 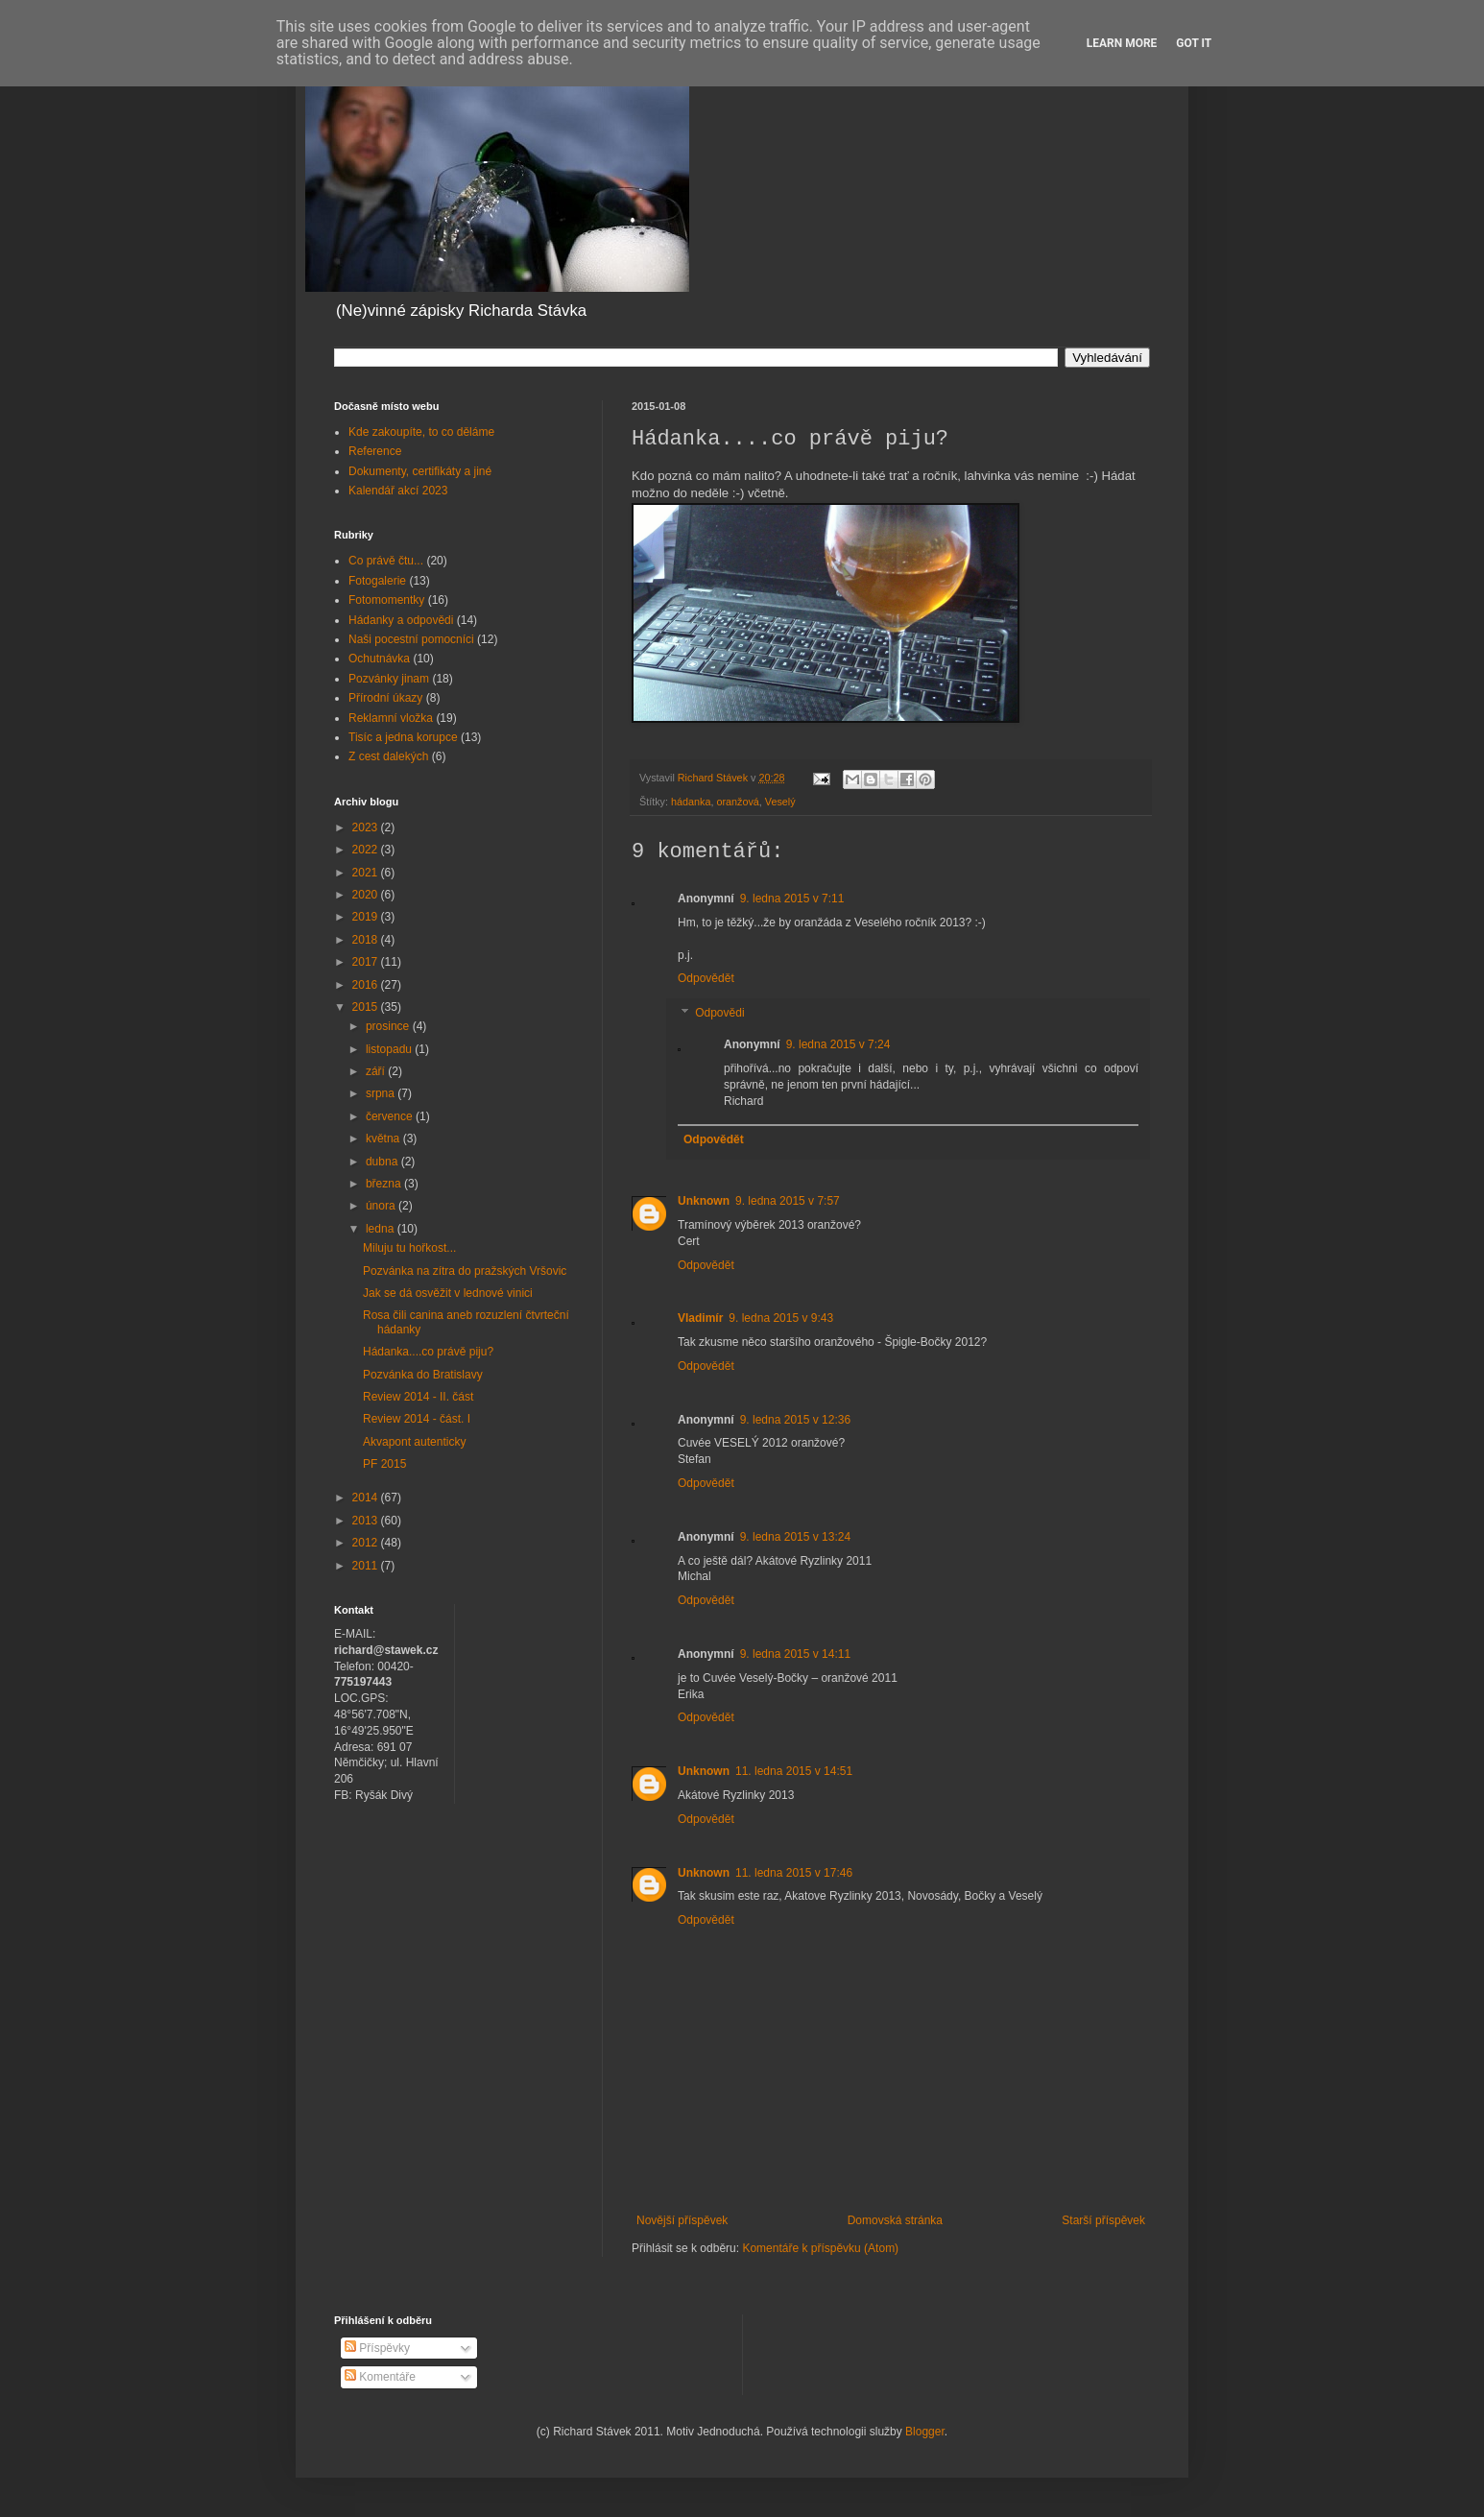 I want to click on Akvapont autenticky, so click(x=414, y=1442).